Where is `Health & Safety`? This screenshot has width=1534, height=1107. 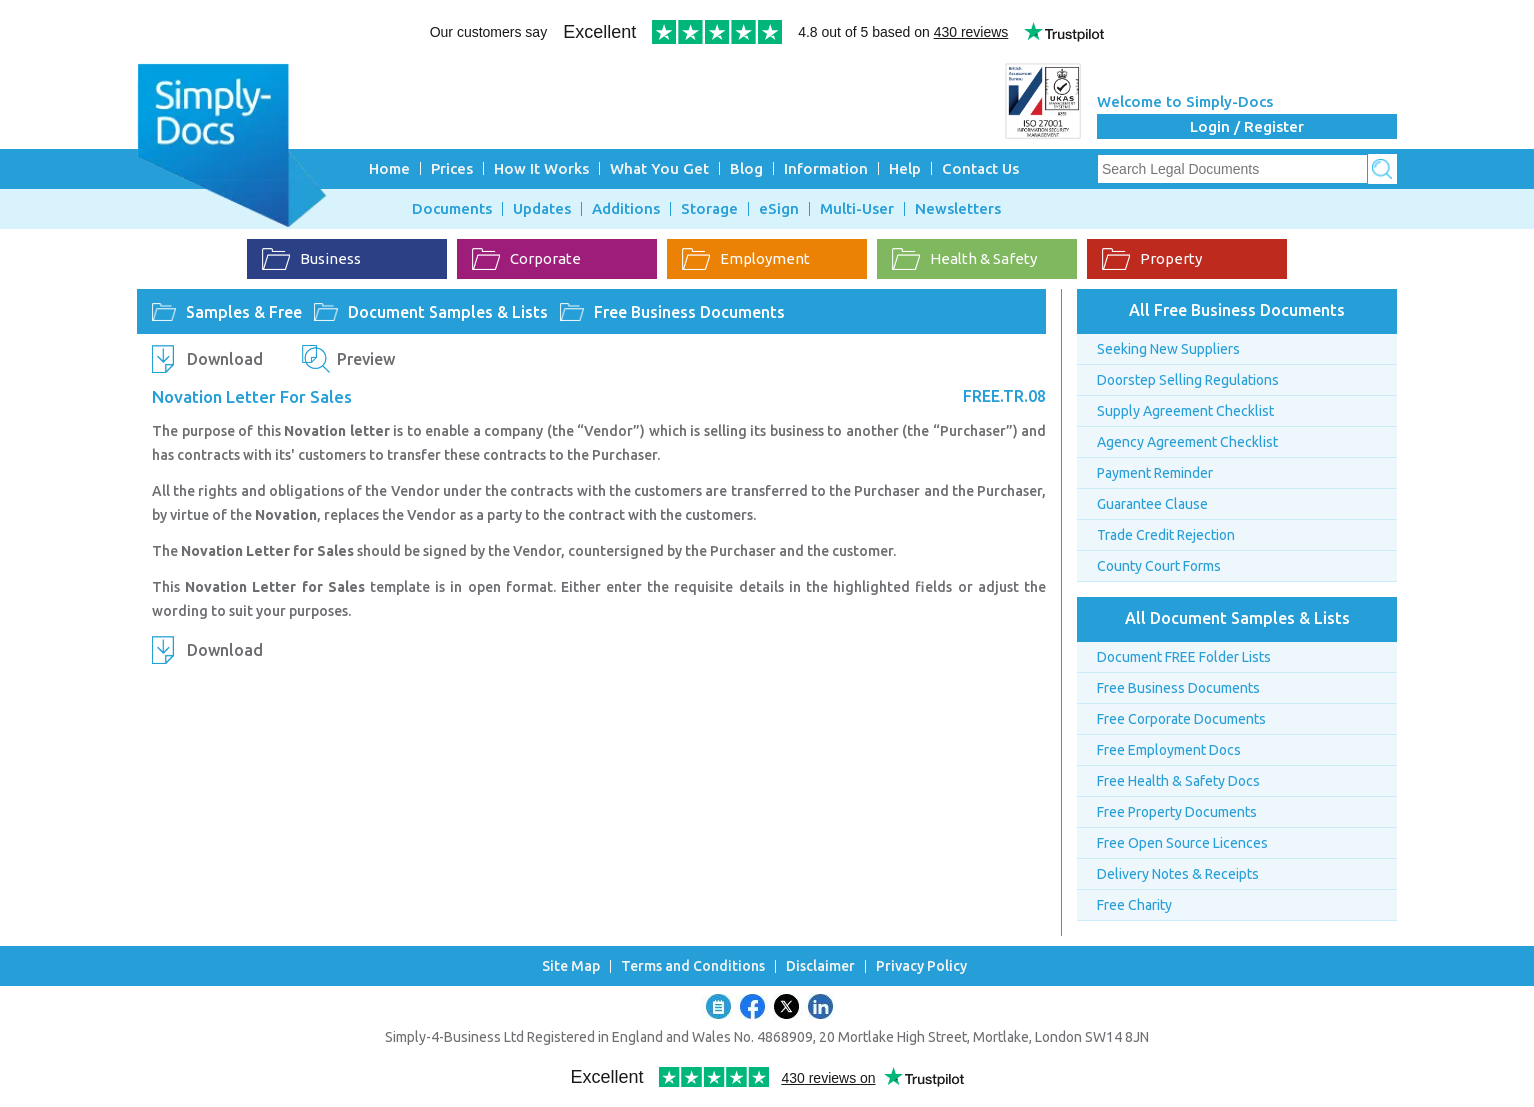
Health & Safety is located at coordinates (964, 259).